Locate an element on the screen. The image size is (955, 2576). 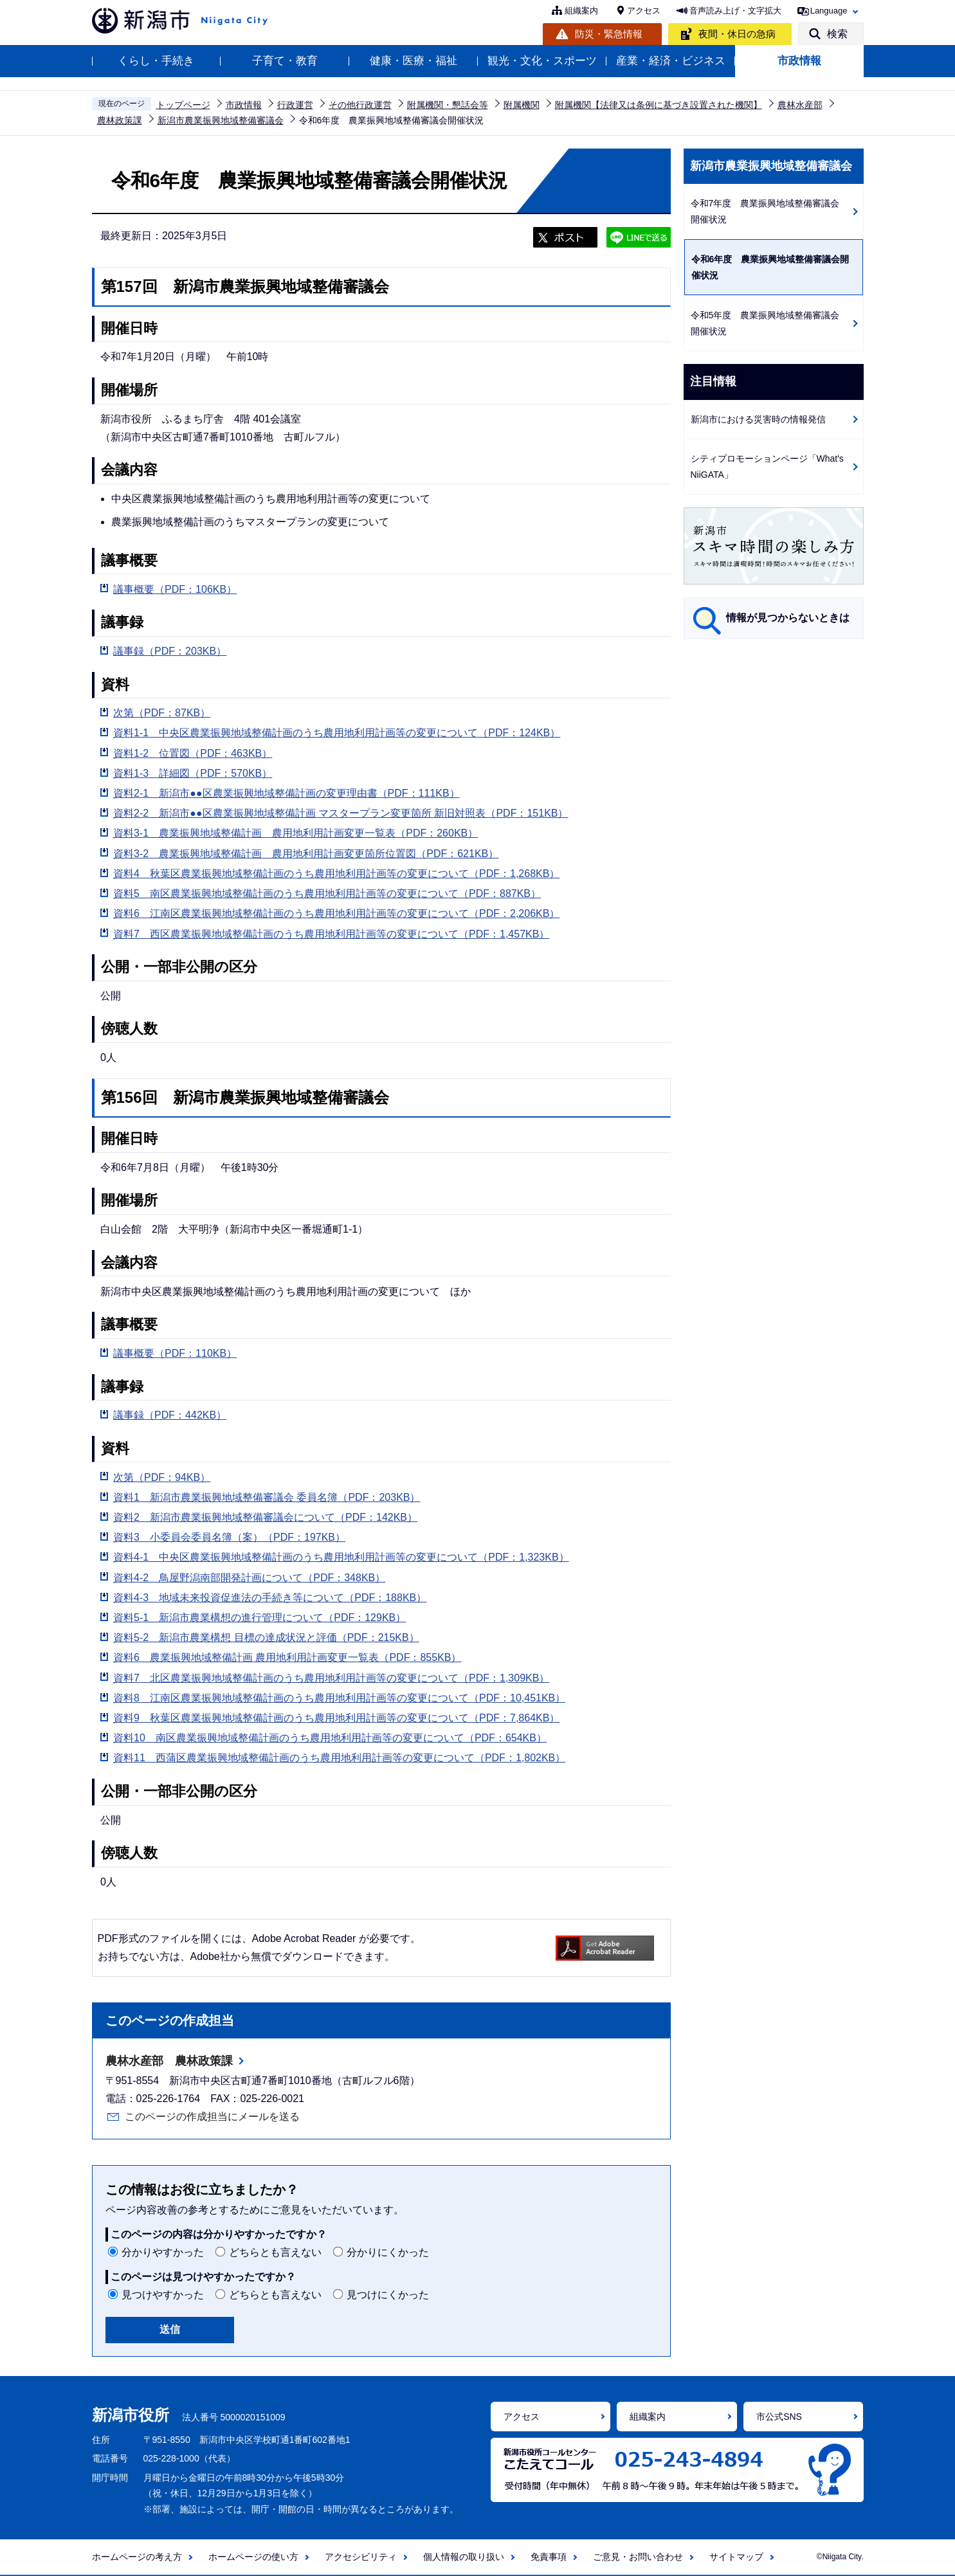
その他行政運営 is located at coordinates (360, 105).